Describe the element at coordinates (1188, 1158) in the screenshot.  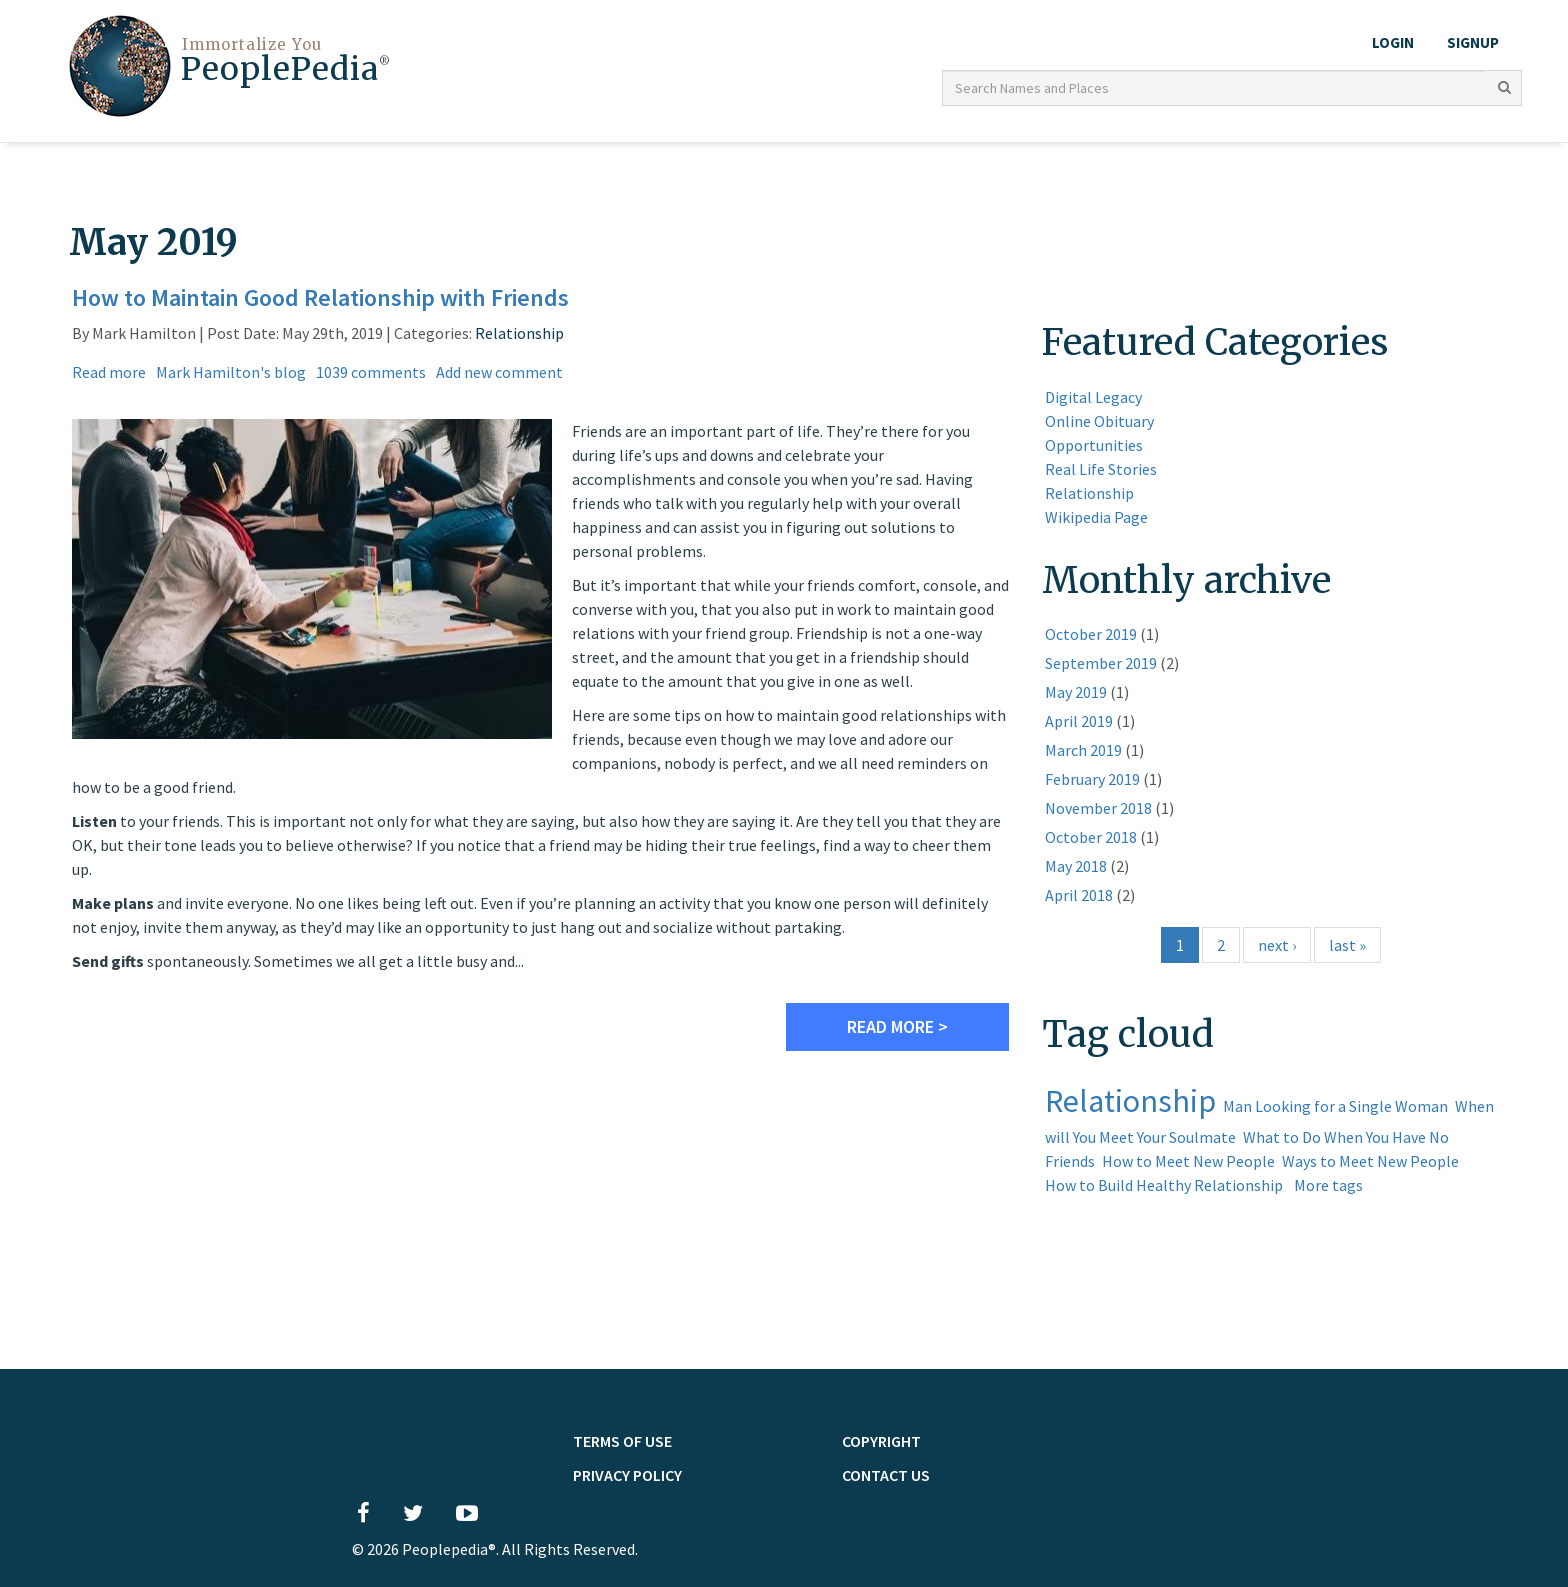
I see `How to Meet New People` at that location.